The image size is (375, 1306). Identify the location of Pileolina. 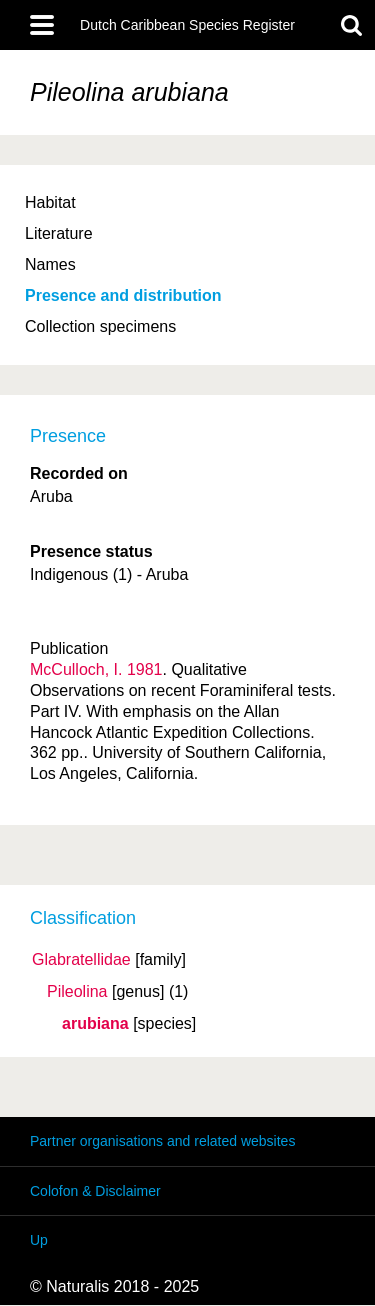
(77, 992).